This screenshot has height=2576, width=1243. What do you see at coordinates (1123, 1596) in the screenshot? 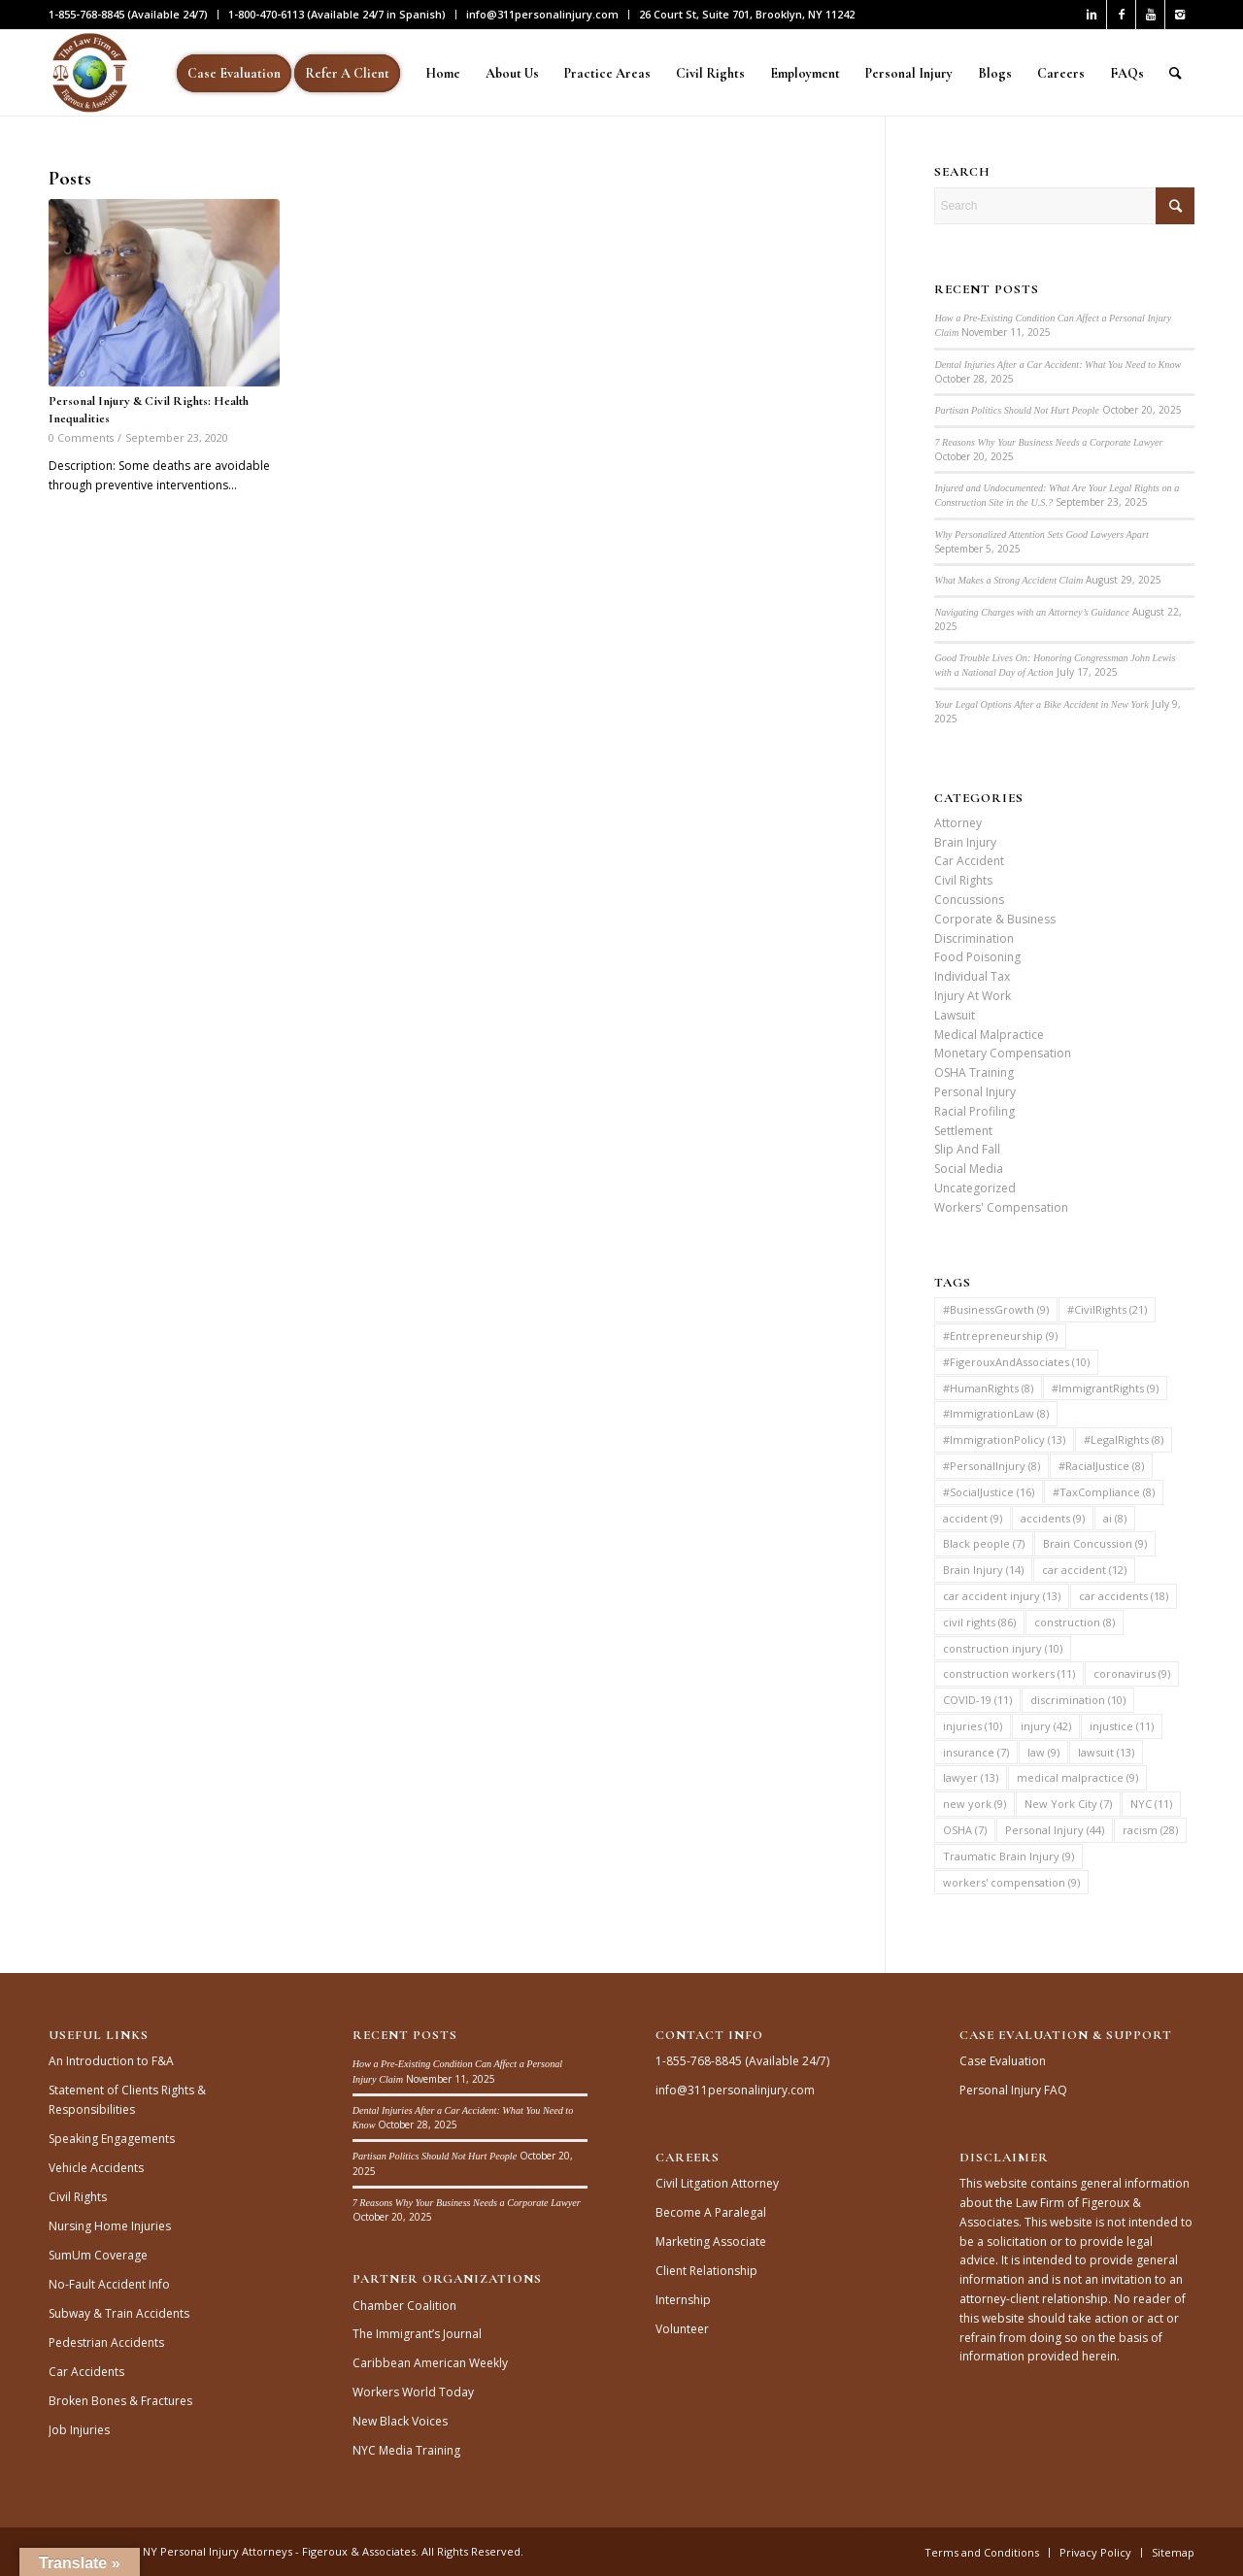
I see `car accidents [car accidents (18 items)]` at bounding box center [1123, 1596].